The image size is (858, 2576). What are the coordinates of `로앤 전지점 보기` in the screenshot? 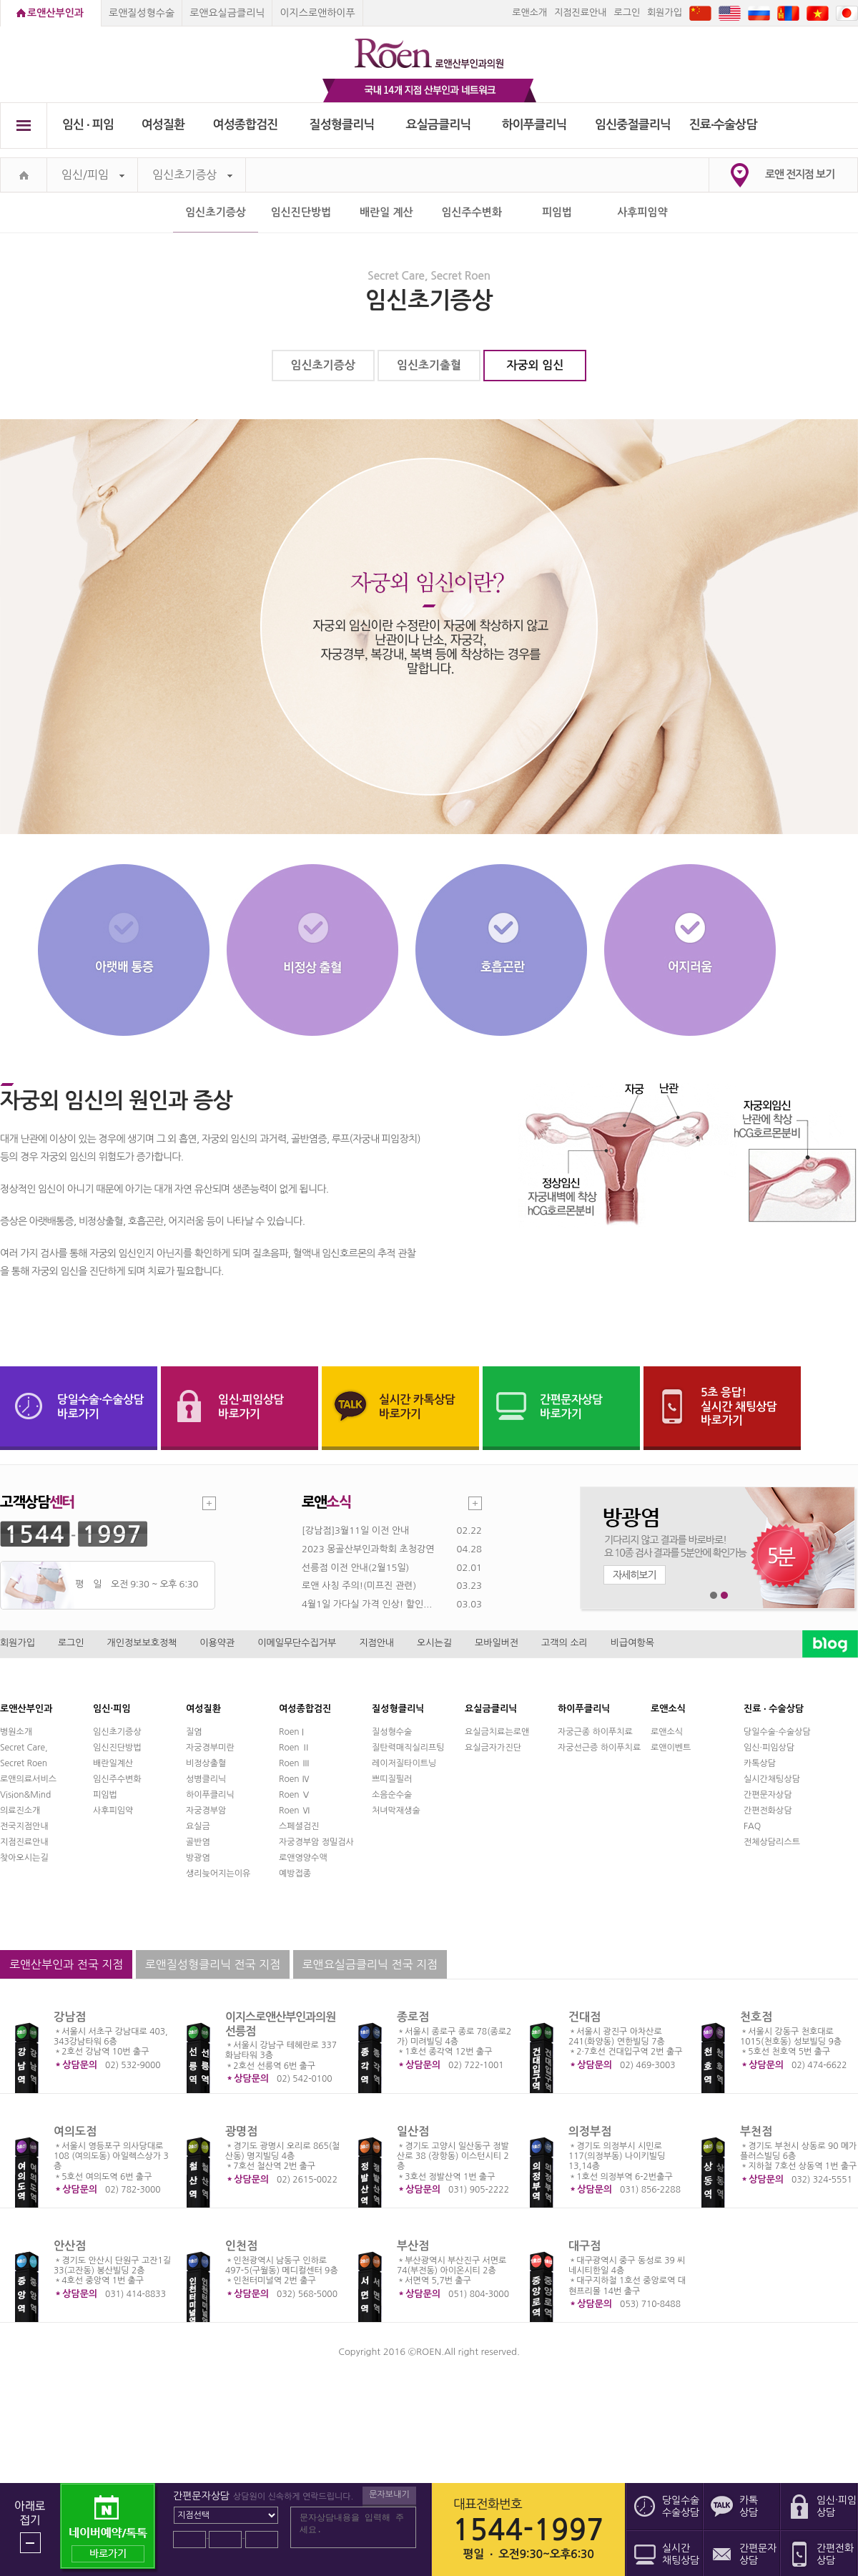 It's located at (799, 174).